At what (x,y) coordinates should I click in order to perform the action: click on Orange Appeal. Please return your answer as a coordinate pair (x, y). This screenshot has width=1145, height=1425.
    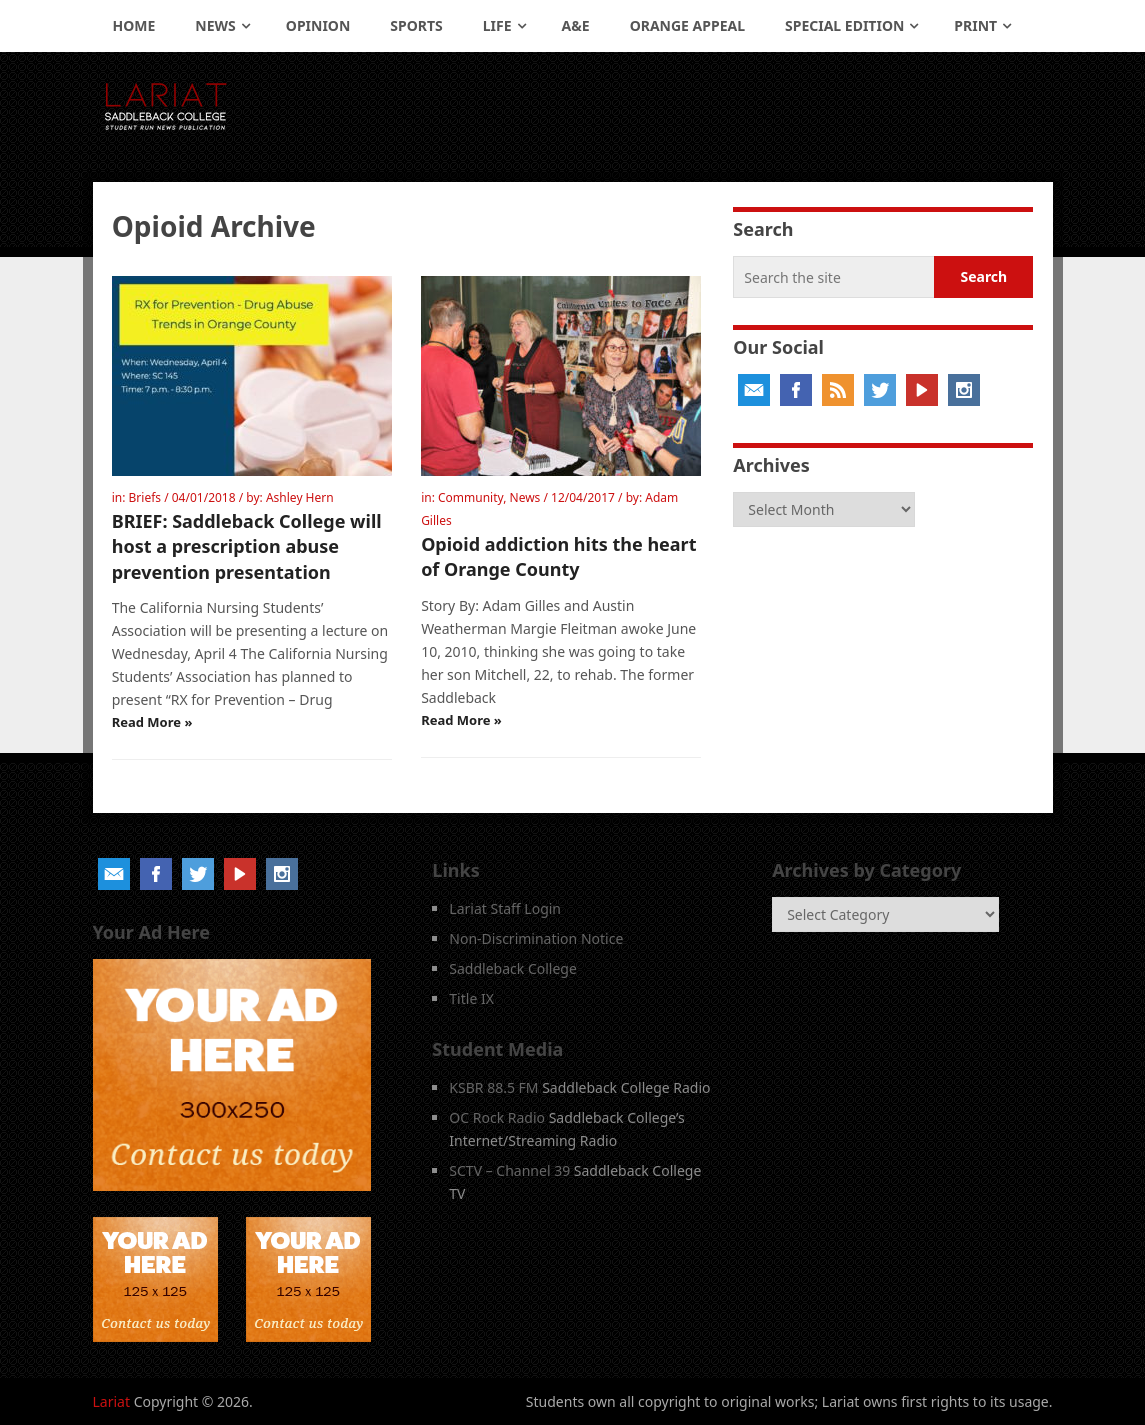
    Looking at the image, I should click on (687, 25).